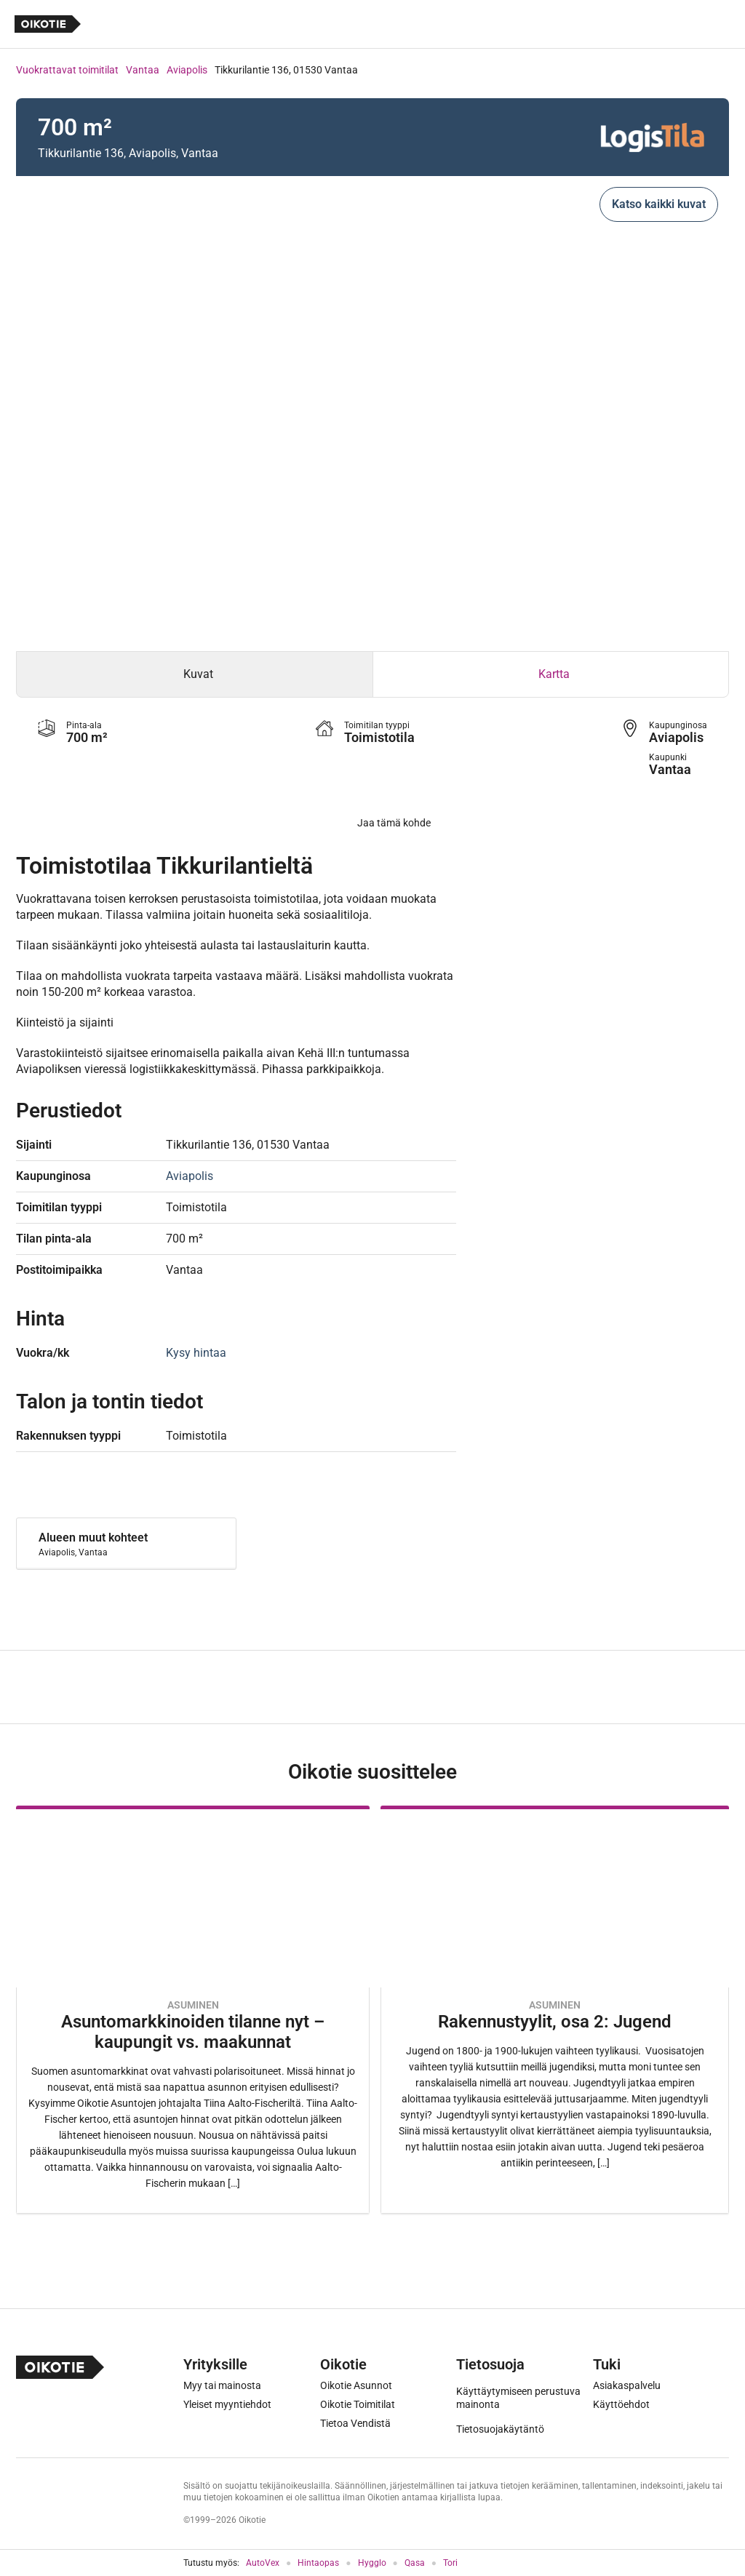 The width and height of the screenshot is (745, 2576). What do you see at coordinates (187, 70) in the screenshot?
I see `Aviapolis` at bounding box center [187, 70].